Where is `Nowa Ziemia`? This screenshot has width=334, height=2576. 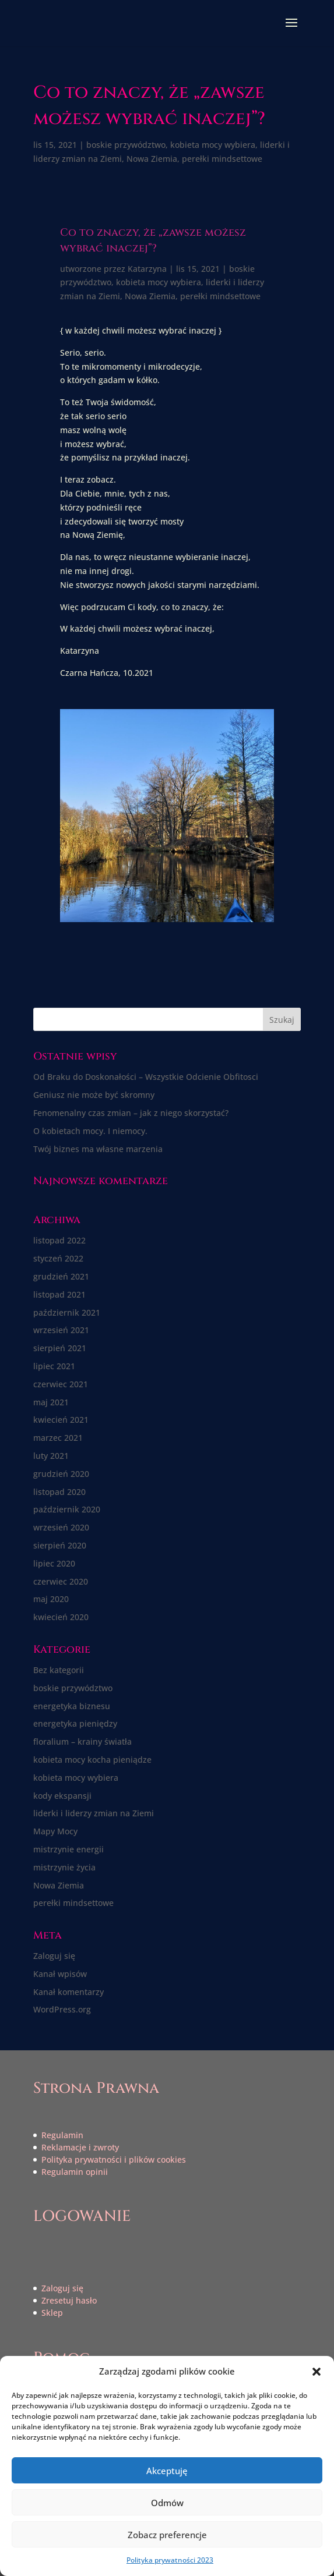 Nowa Ziemia is located at coordinates (151, 158).